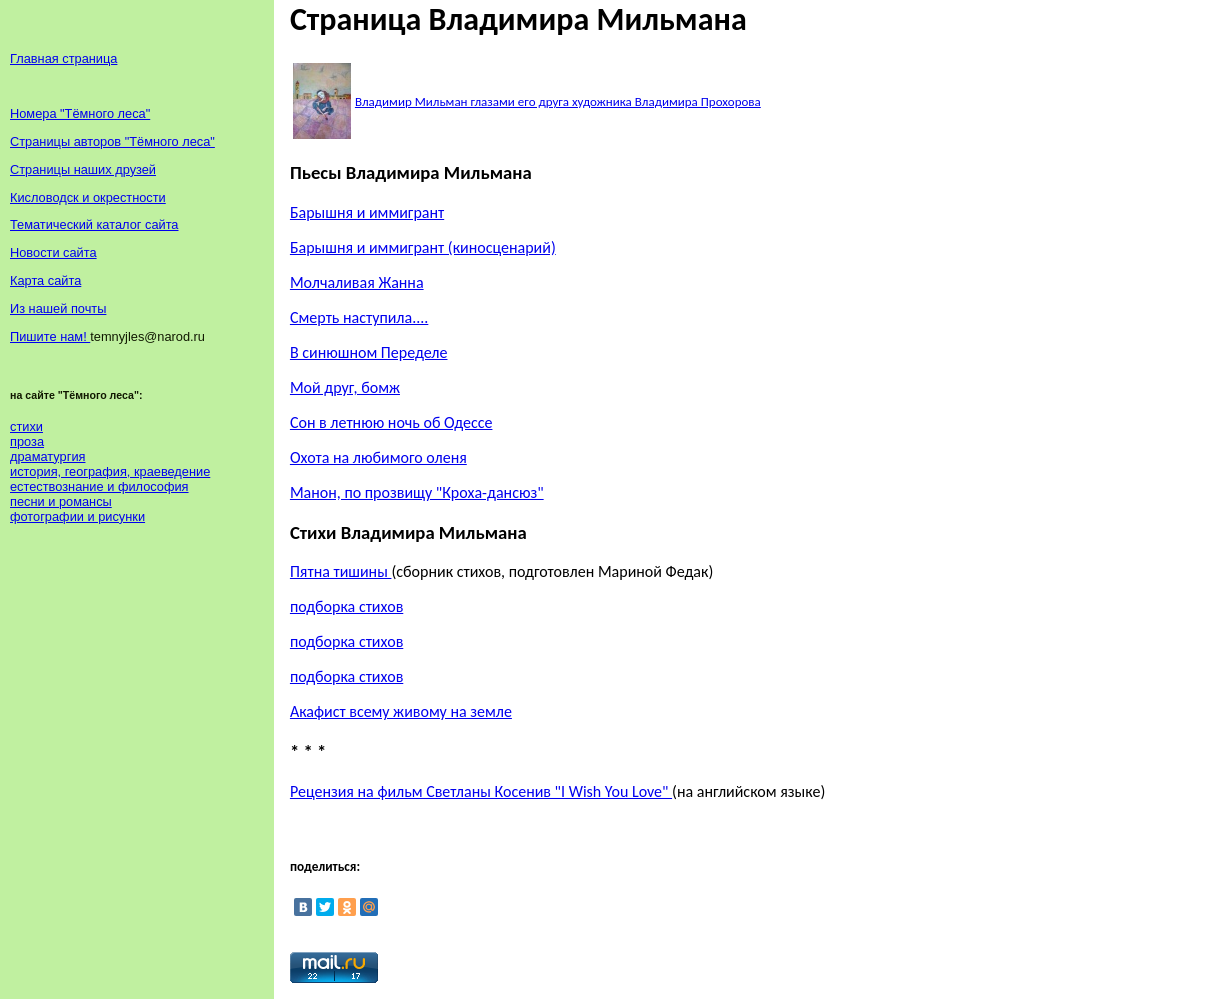 Image resolution: width=1208 pixels, height=999 pixels. I want to click on история, география, краеведение, so click(110, 471).